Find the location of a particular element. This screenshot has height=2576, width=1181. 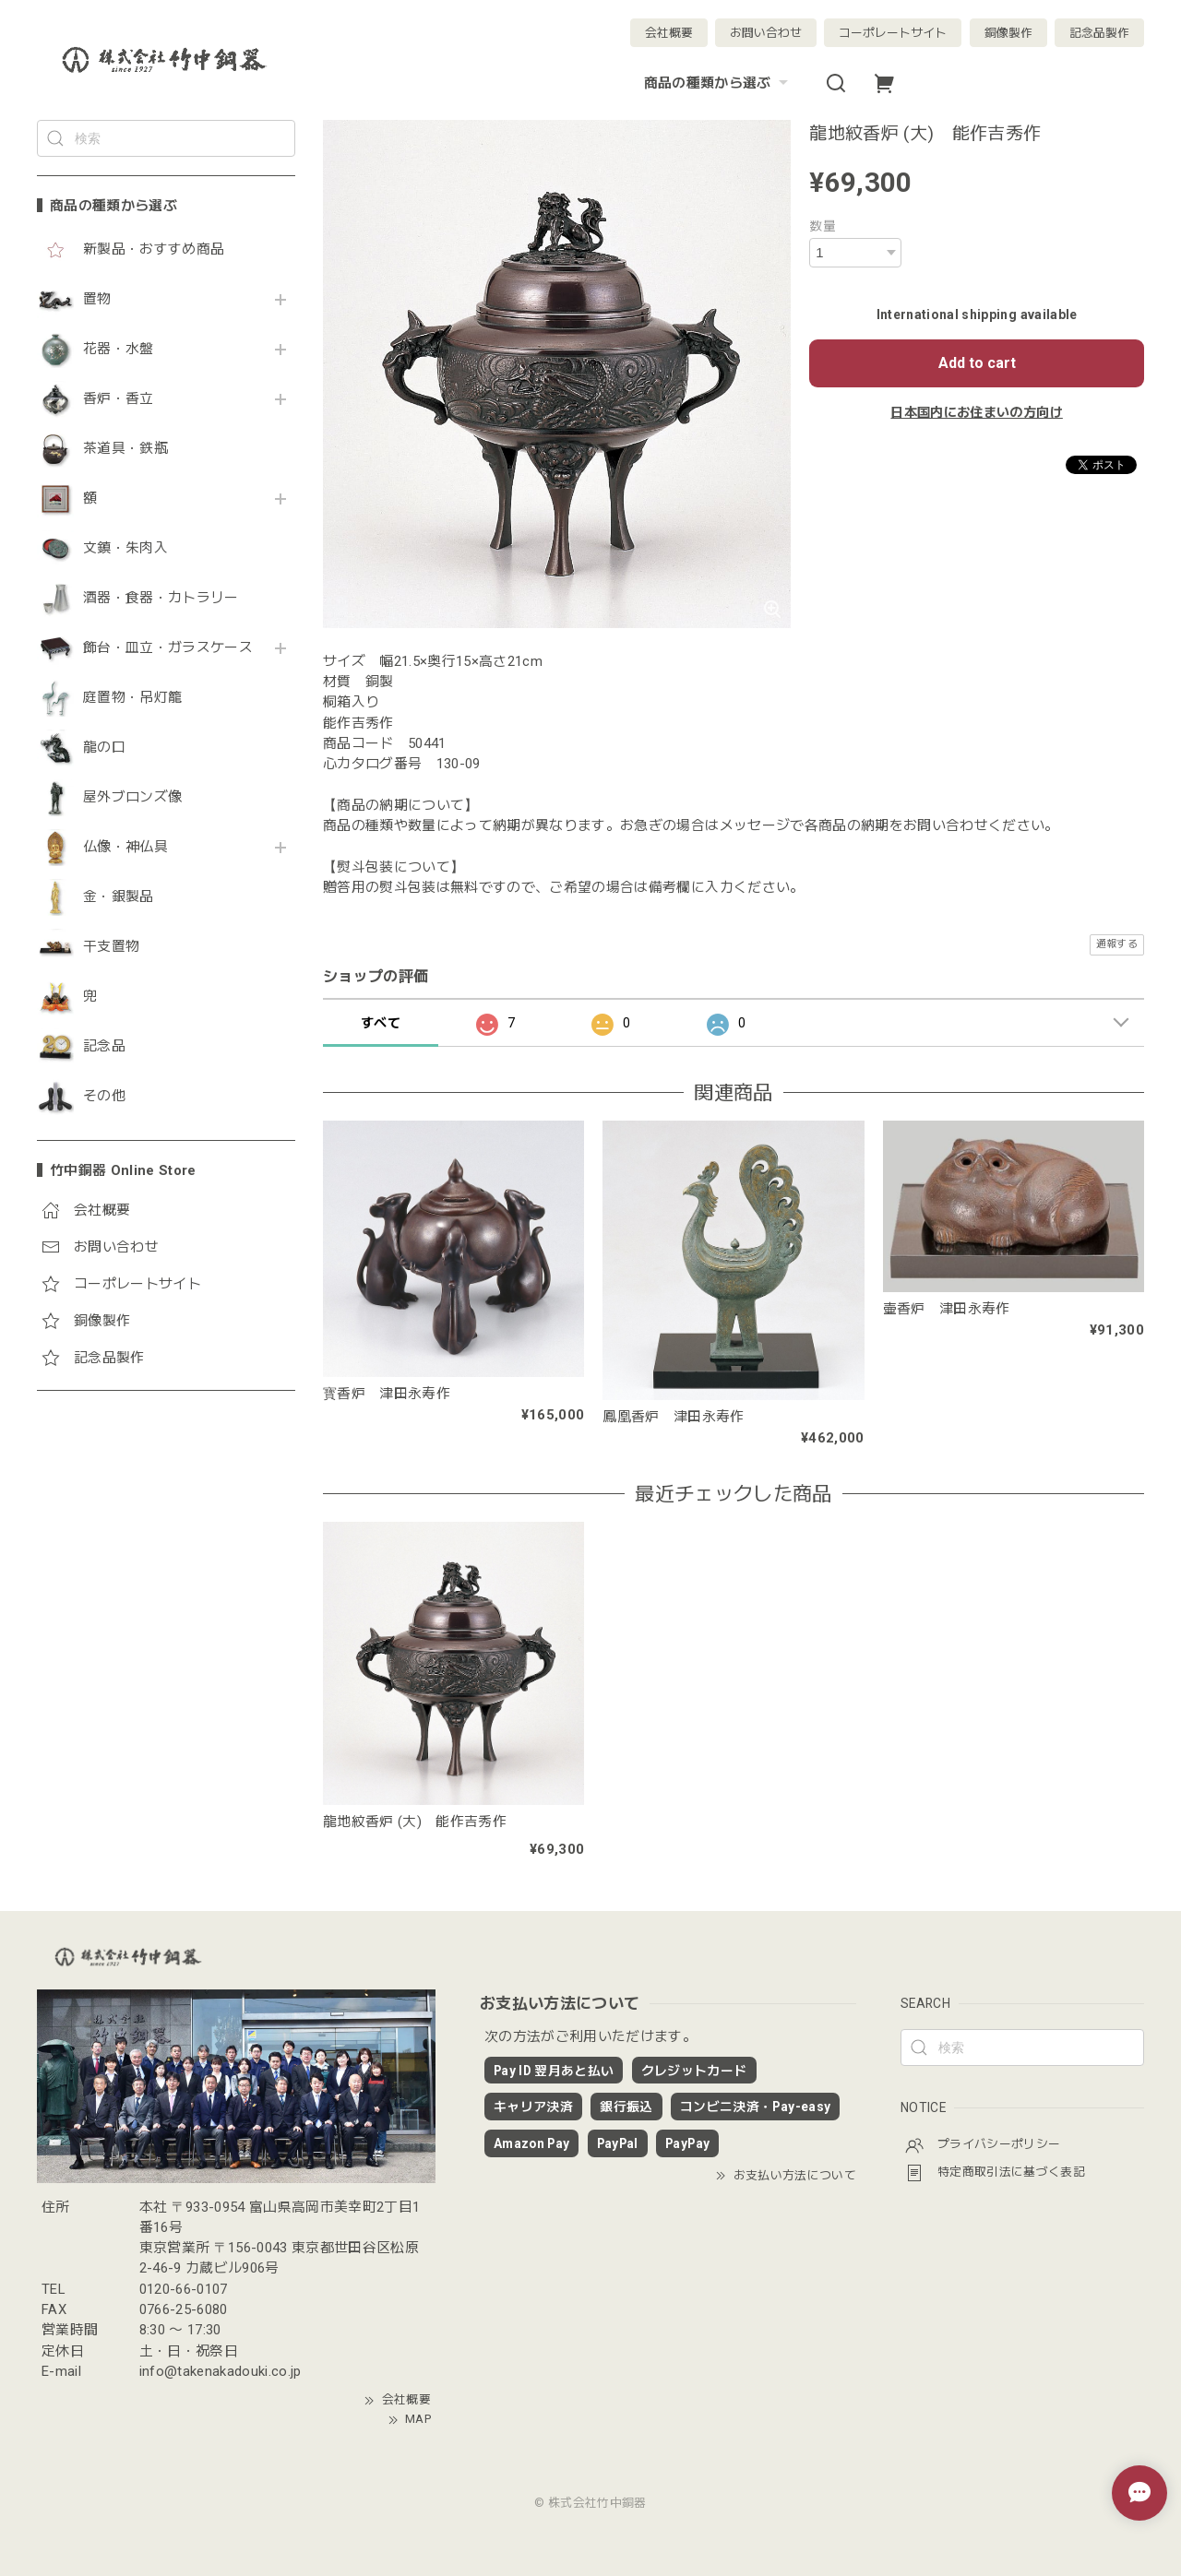

日本国内にお住まいの方向け is located at coordinates (976, 412).